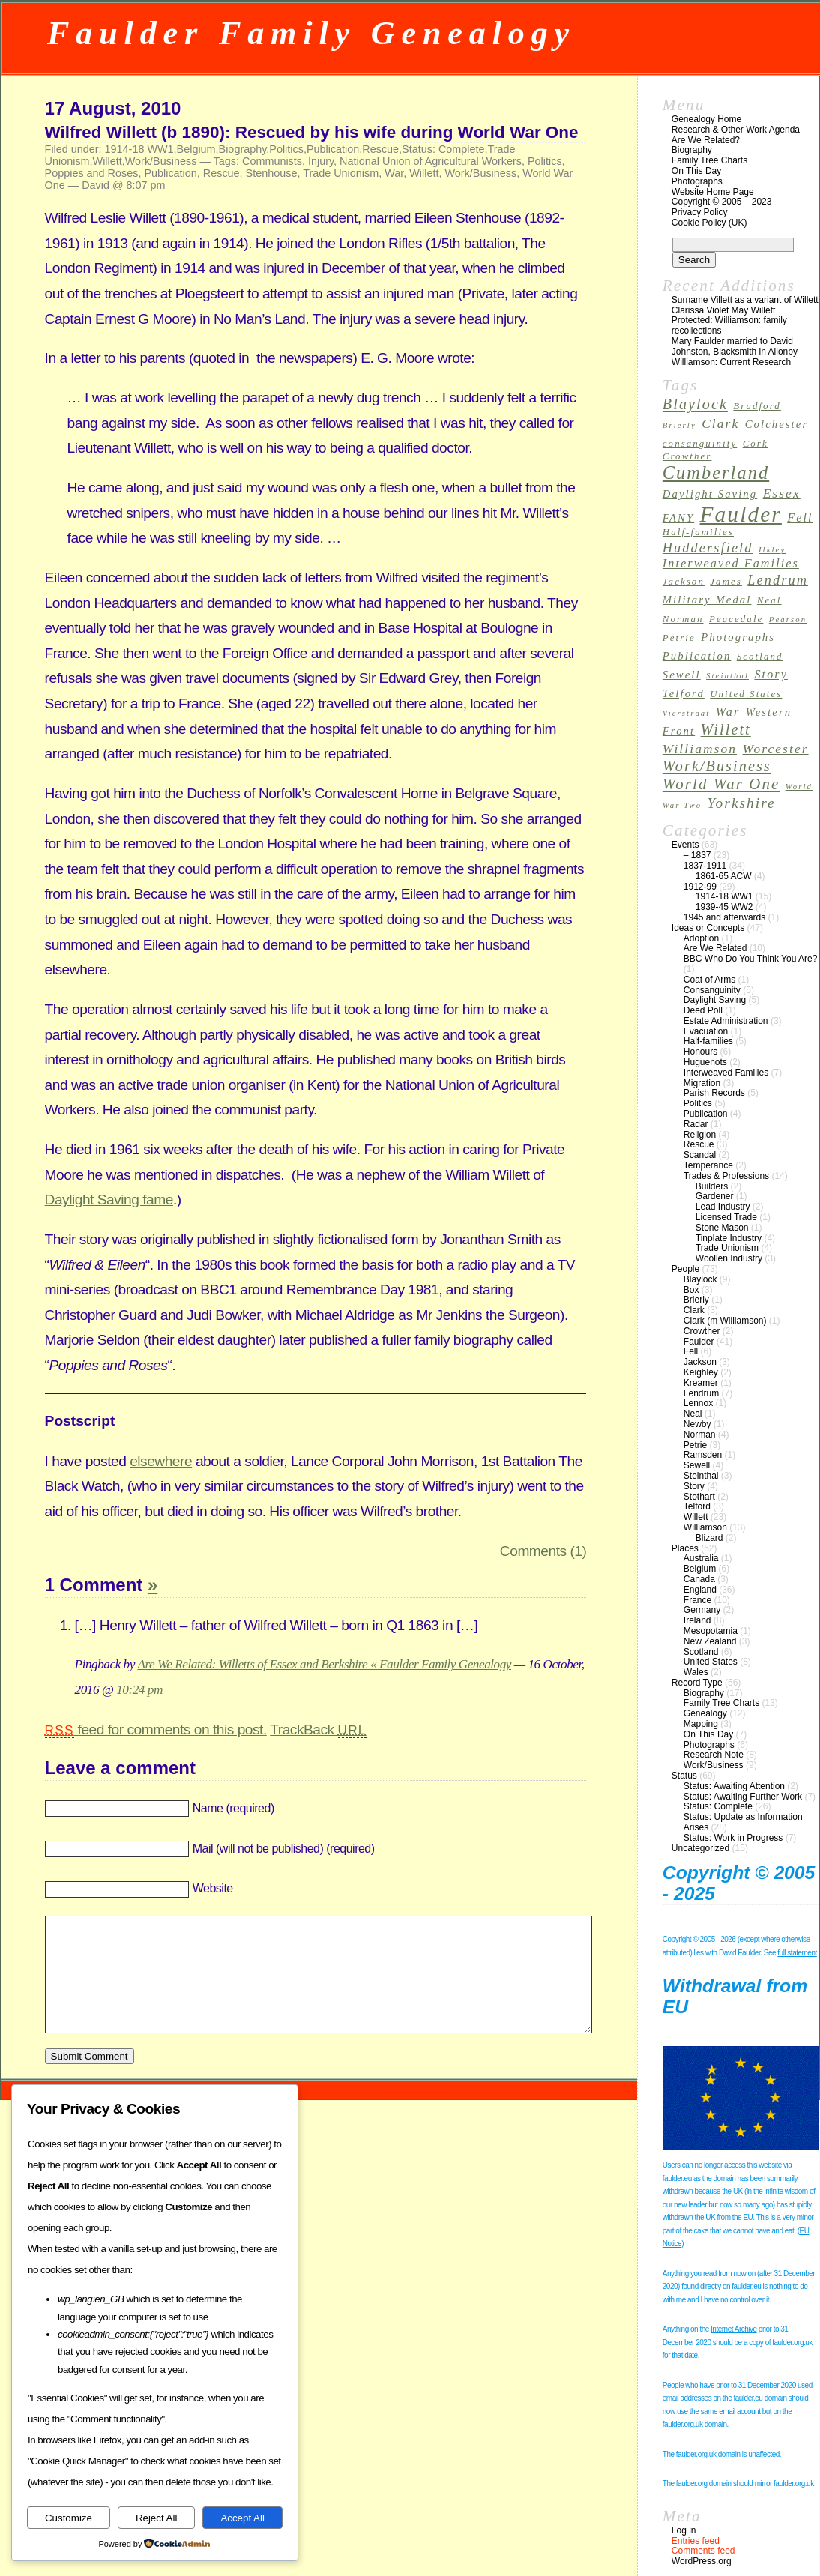 The height and width of the screenshot is (2576, 820). What do you see at coordinates (701, 1383) in the screenshot?
I see `Kreamer` at bounding box center [701, 1383].